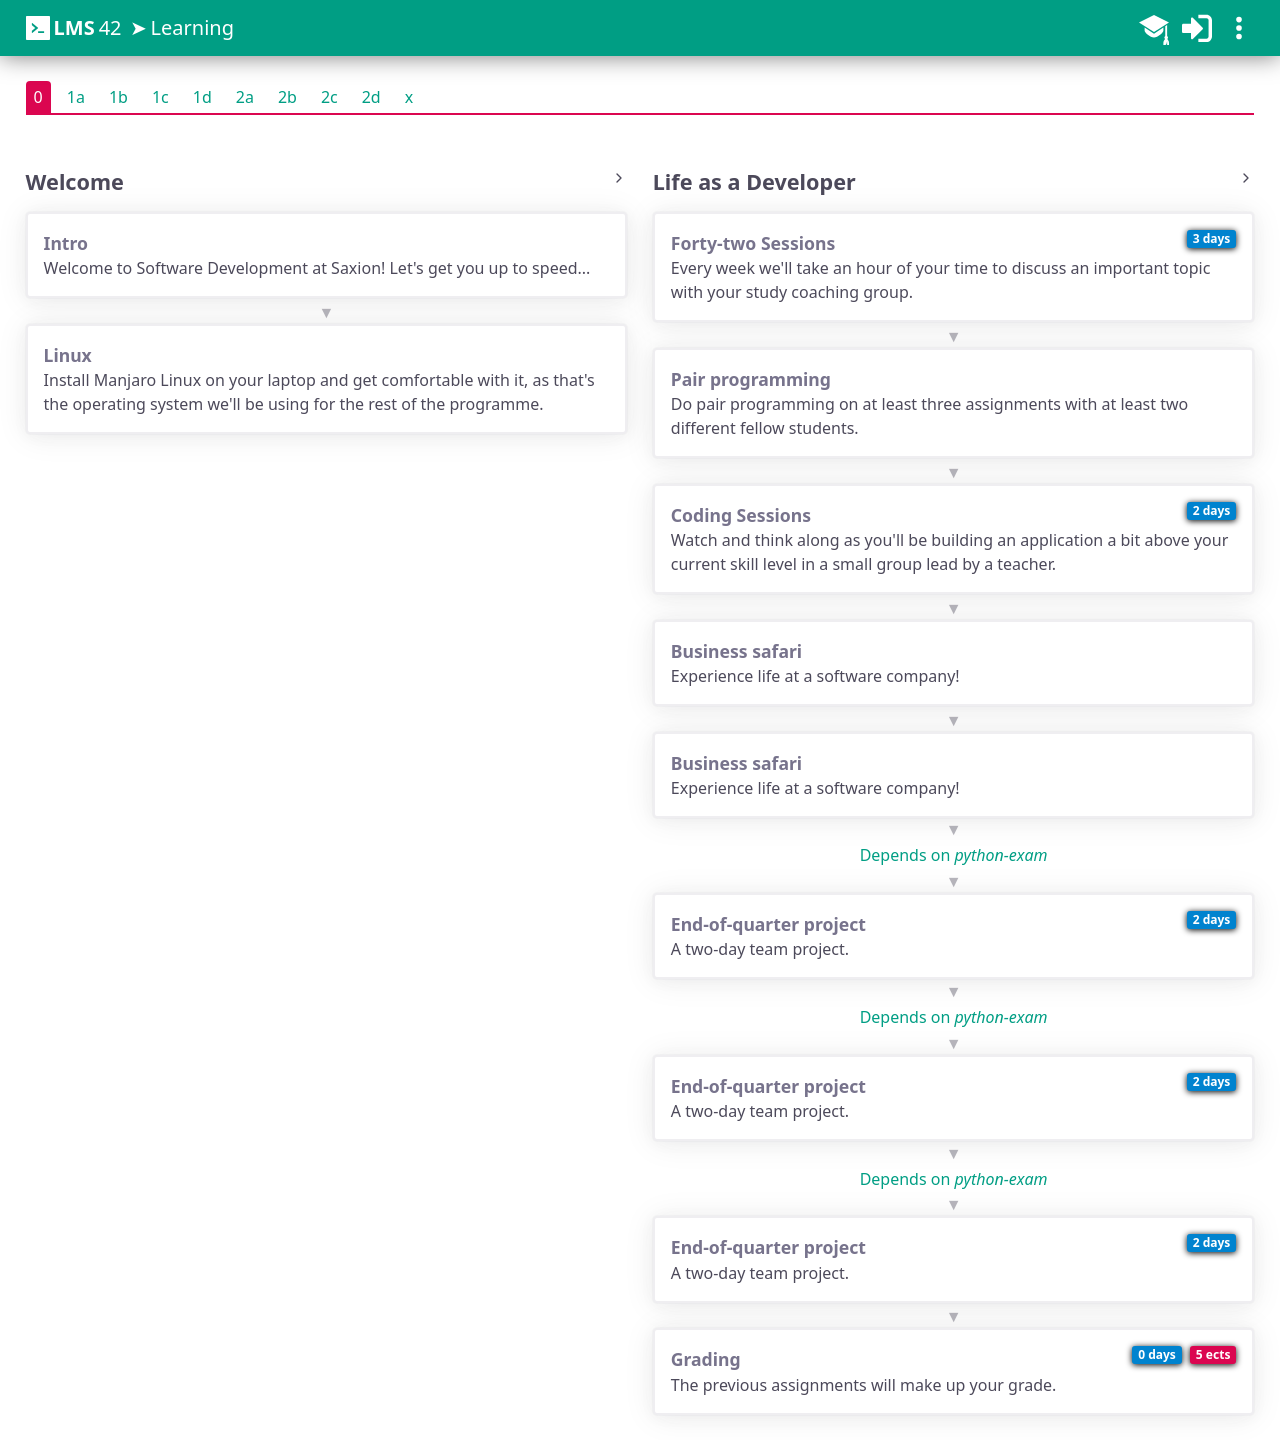  What do you see at coordinates (329, 97) in the screenshot?
I see `2c` at bounding box center [329, 97].